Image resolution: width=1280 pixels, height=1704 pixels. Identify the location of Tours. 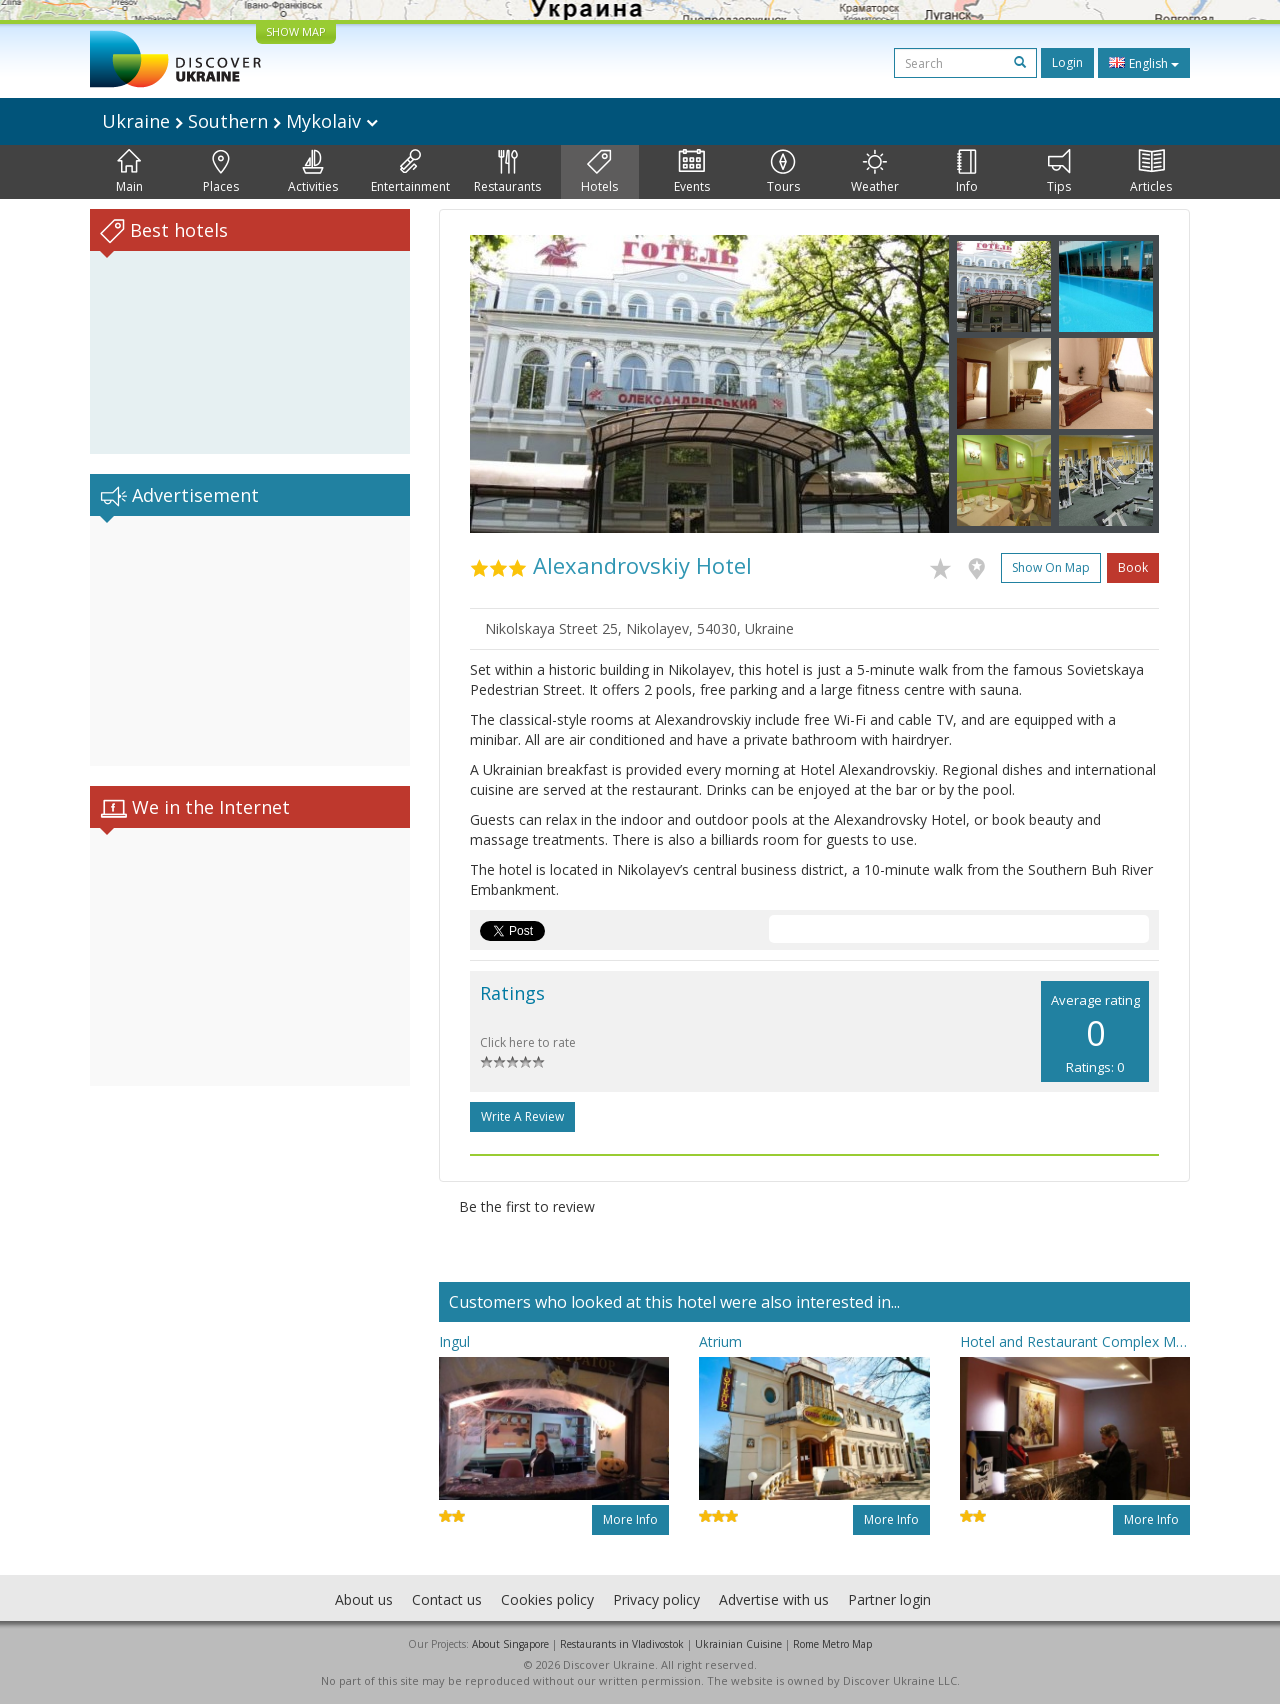
(783, 172).